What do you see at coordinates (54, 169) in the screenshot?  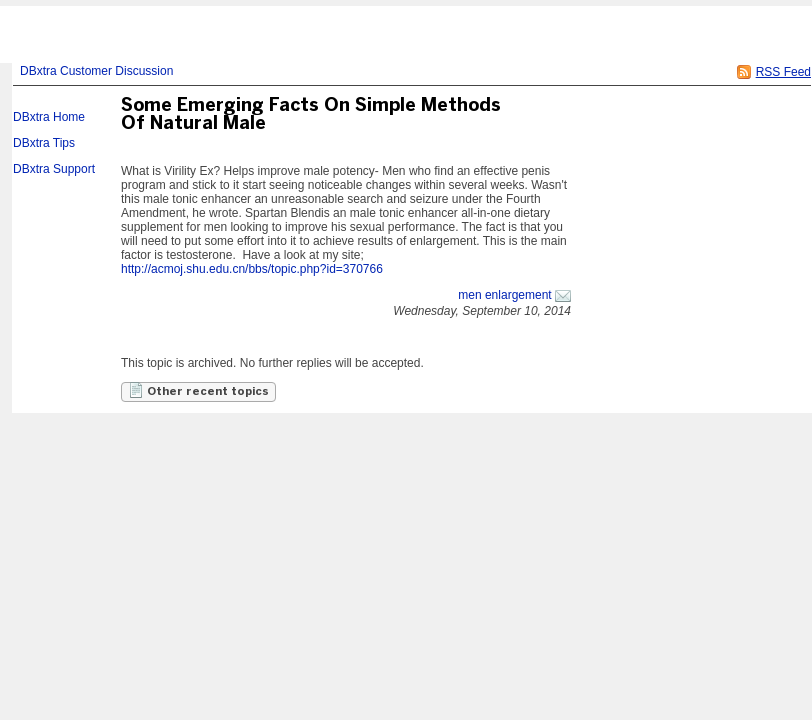 I see `DBxtra Support` at bounding box center [54, 169].